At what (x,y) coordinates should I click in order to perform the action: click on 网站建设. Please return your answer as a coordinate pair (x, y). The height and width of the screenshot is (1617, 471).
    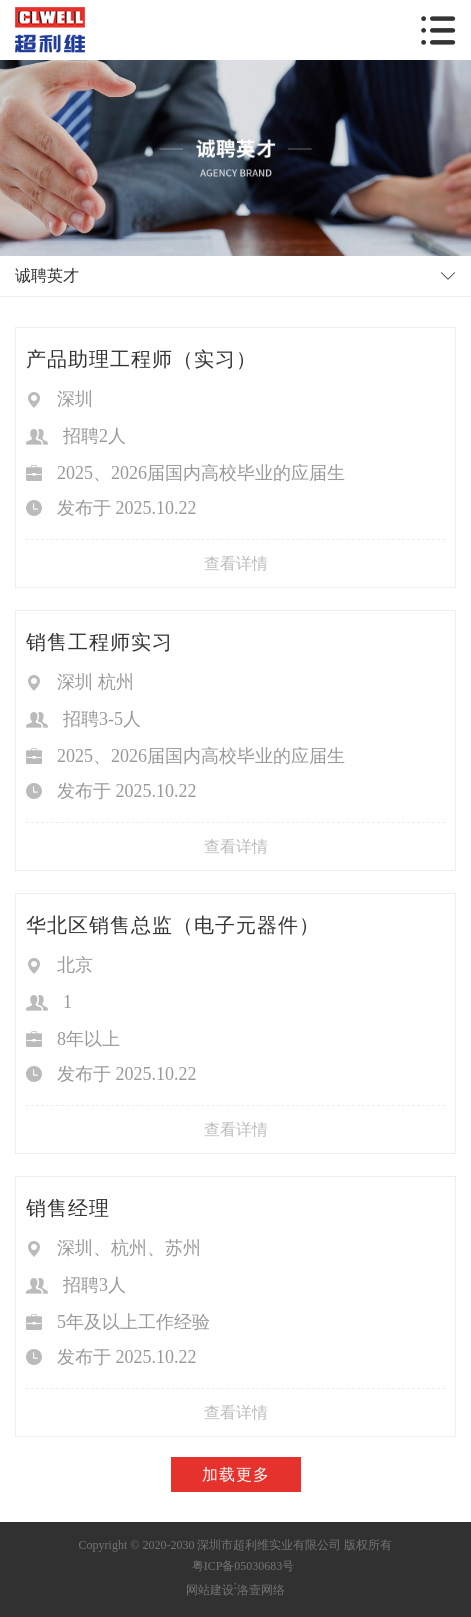
    Looking at the image, I should click on (210, 1590).